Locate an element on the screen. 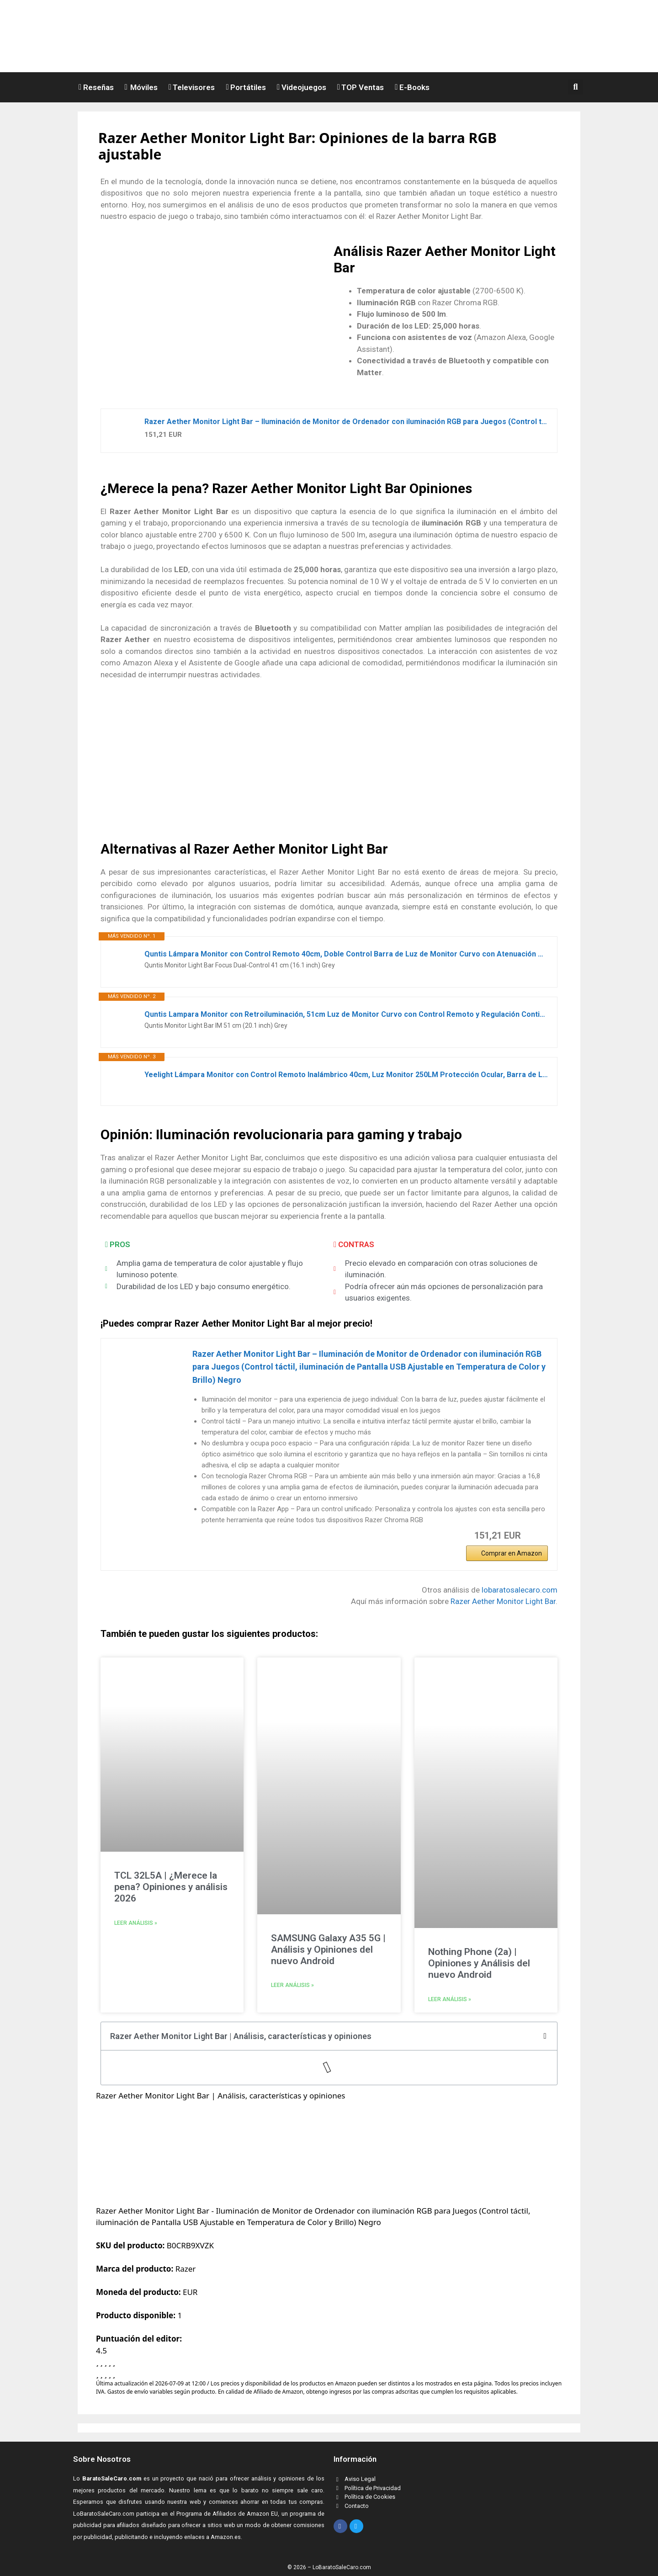 This screenshot has width=658, height=2576. Videojuegos is located at coordinates (301, 87).